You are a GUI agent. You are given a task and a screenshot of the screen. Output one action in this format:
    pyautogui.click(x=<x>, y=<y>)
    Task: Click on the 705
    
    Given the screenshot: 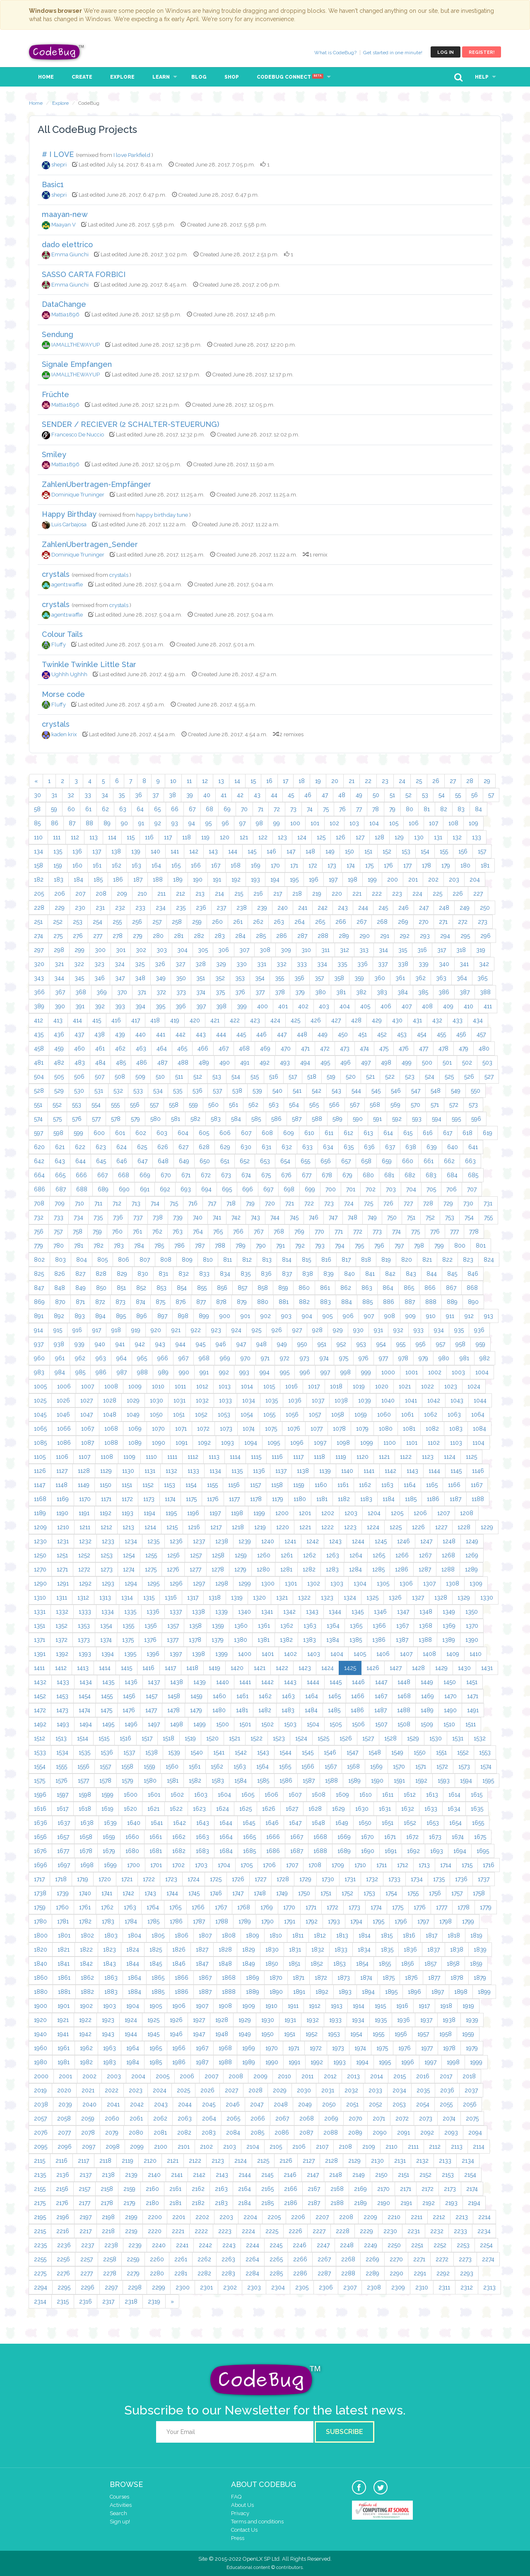 What is the action you would take?
    pyautogui.click(x=431, y=1189)
    